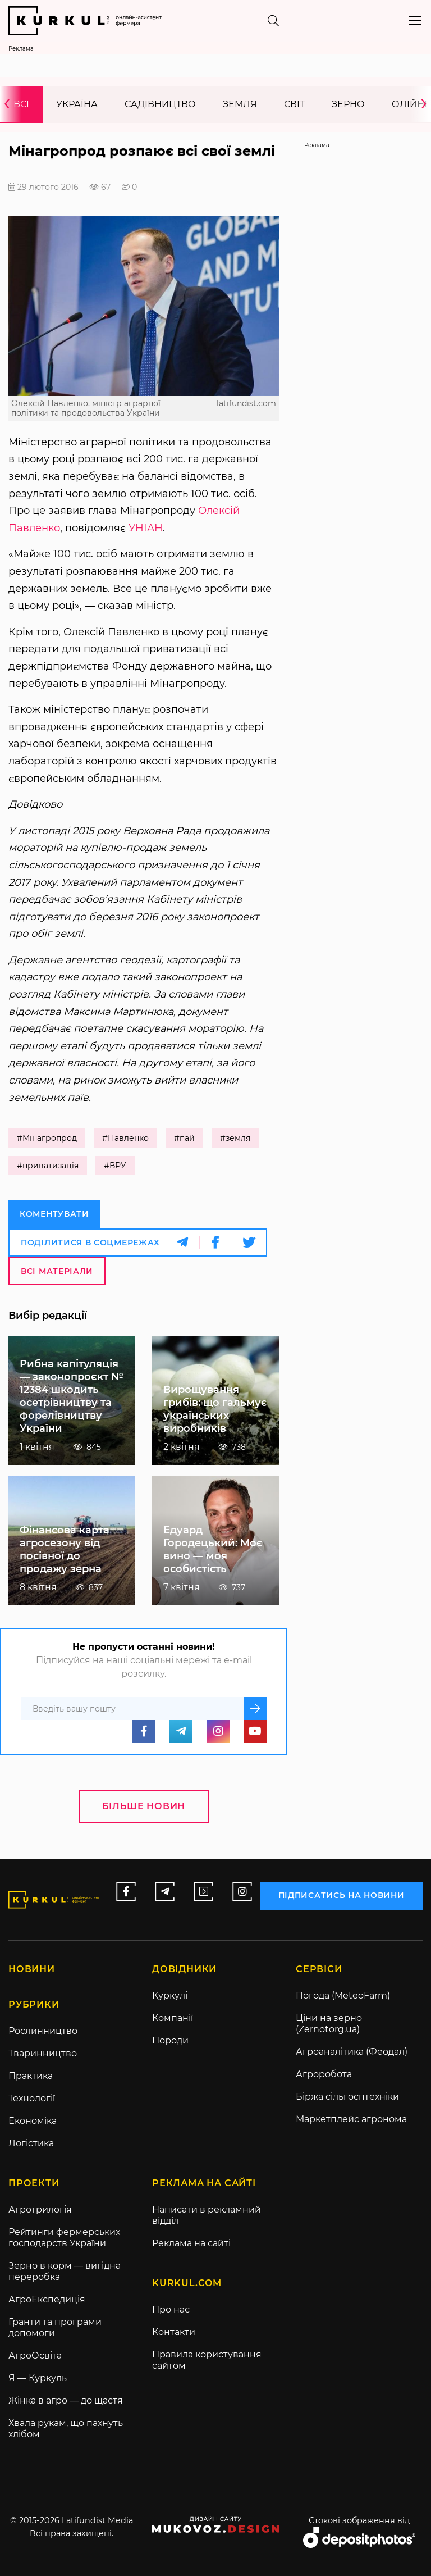  I want to click on [presentation], so click(10, 104).